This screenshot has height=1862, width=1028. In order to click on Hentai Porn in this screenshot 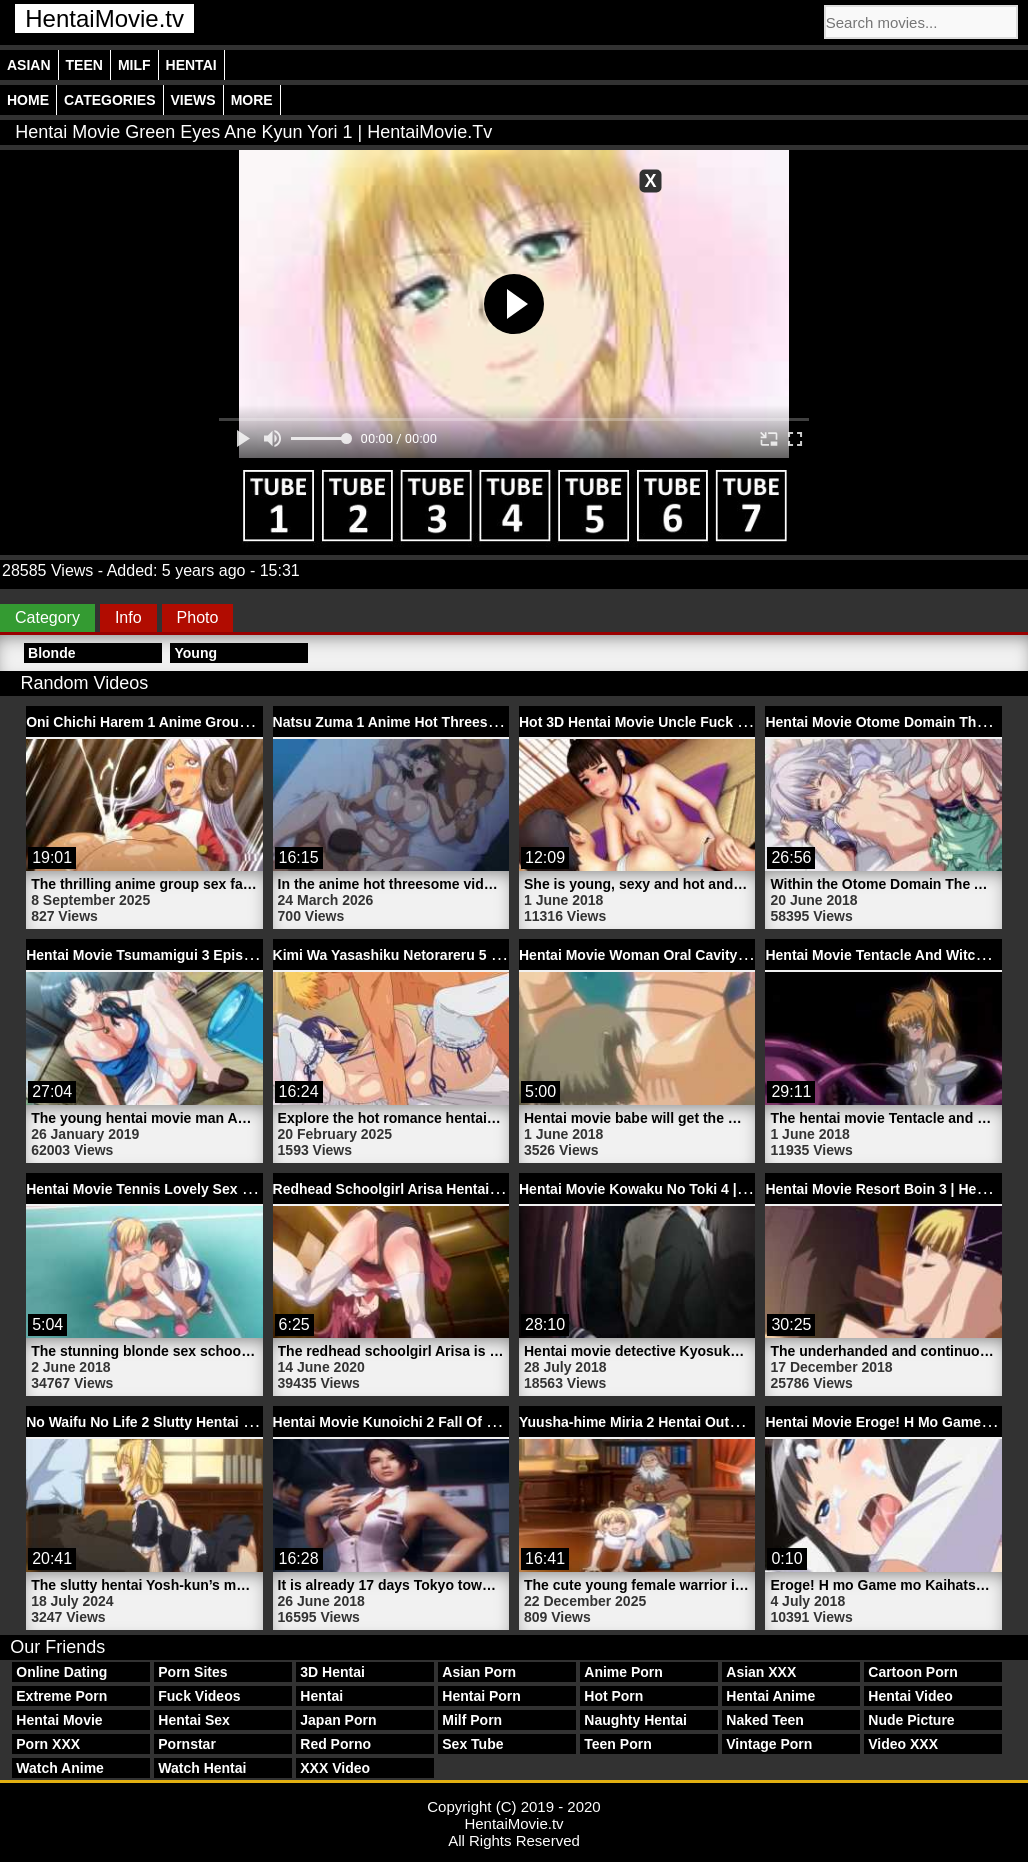, I will do `click(481, 1696)`.